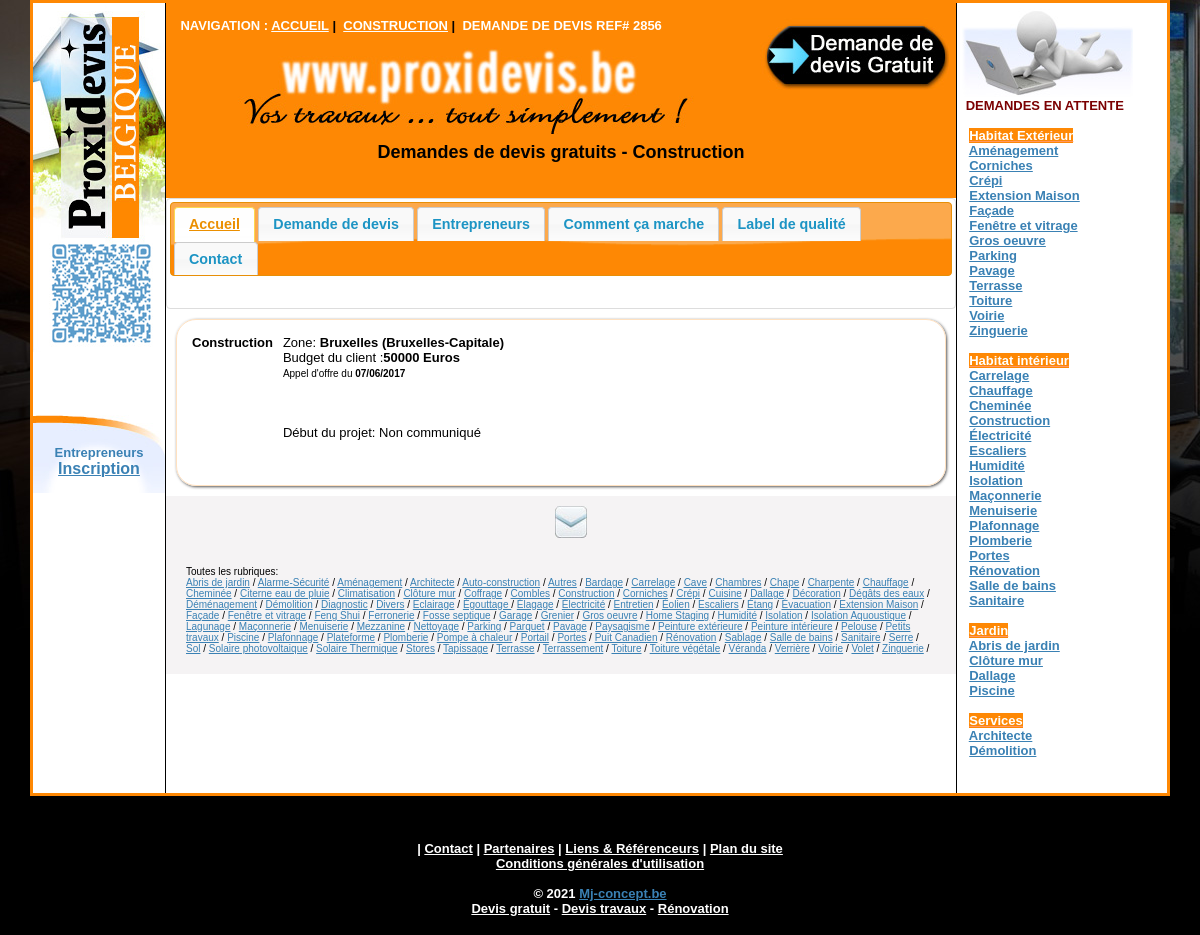 The height and width of the screenshot is (935, 1200). Describe the element at coordinates (783, 615) in the screenshot. I see `Isolation` at that location.